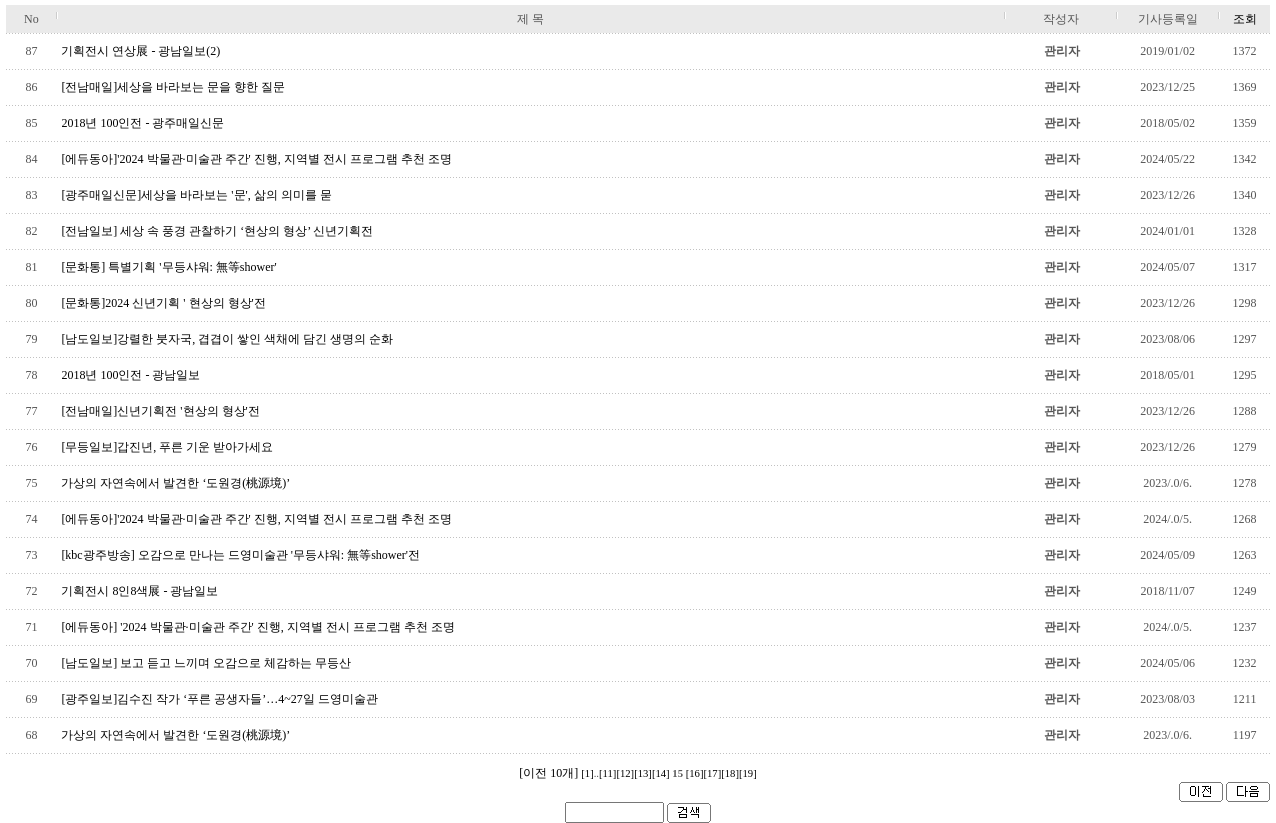  Describe the element at coordinates (142, 123) in the screenshot. I see `2018년 100인전 - 광주매일신문` at that location.